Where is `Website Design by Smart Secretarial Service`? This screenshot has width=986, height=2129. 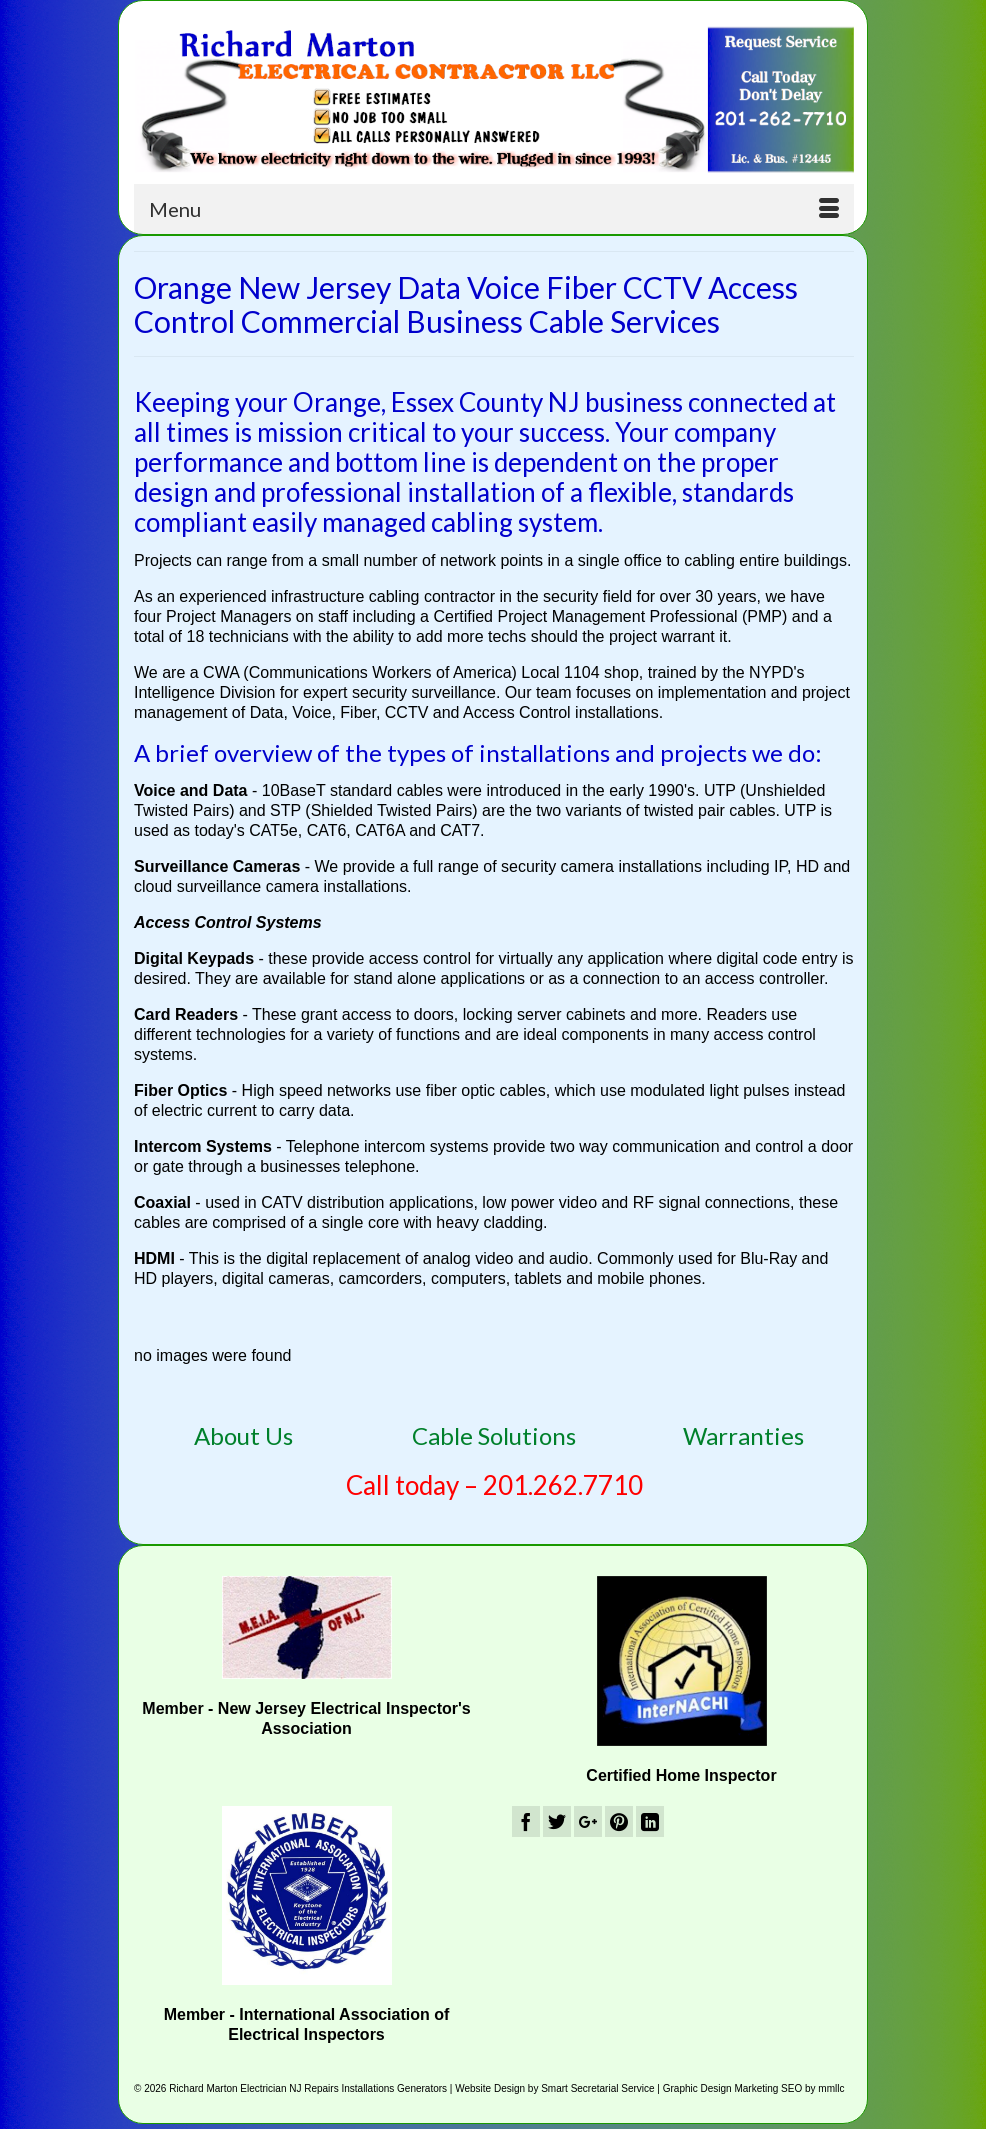
Website Design by Smart Secretarial Service is located at coordinates (554, 2088).